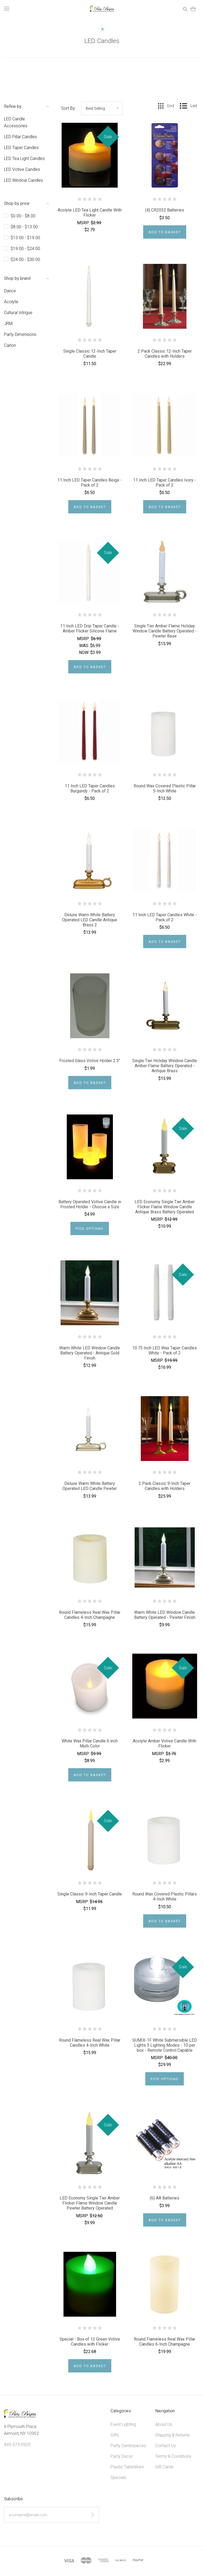 The image size is (204, 2576). What do you see at coordinates (89, 1060) in the screenshot?
I see `Frosted Glass Votive Holder 2.5"` at bounding box center [89, 1060].